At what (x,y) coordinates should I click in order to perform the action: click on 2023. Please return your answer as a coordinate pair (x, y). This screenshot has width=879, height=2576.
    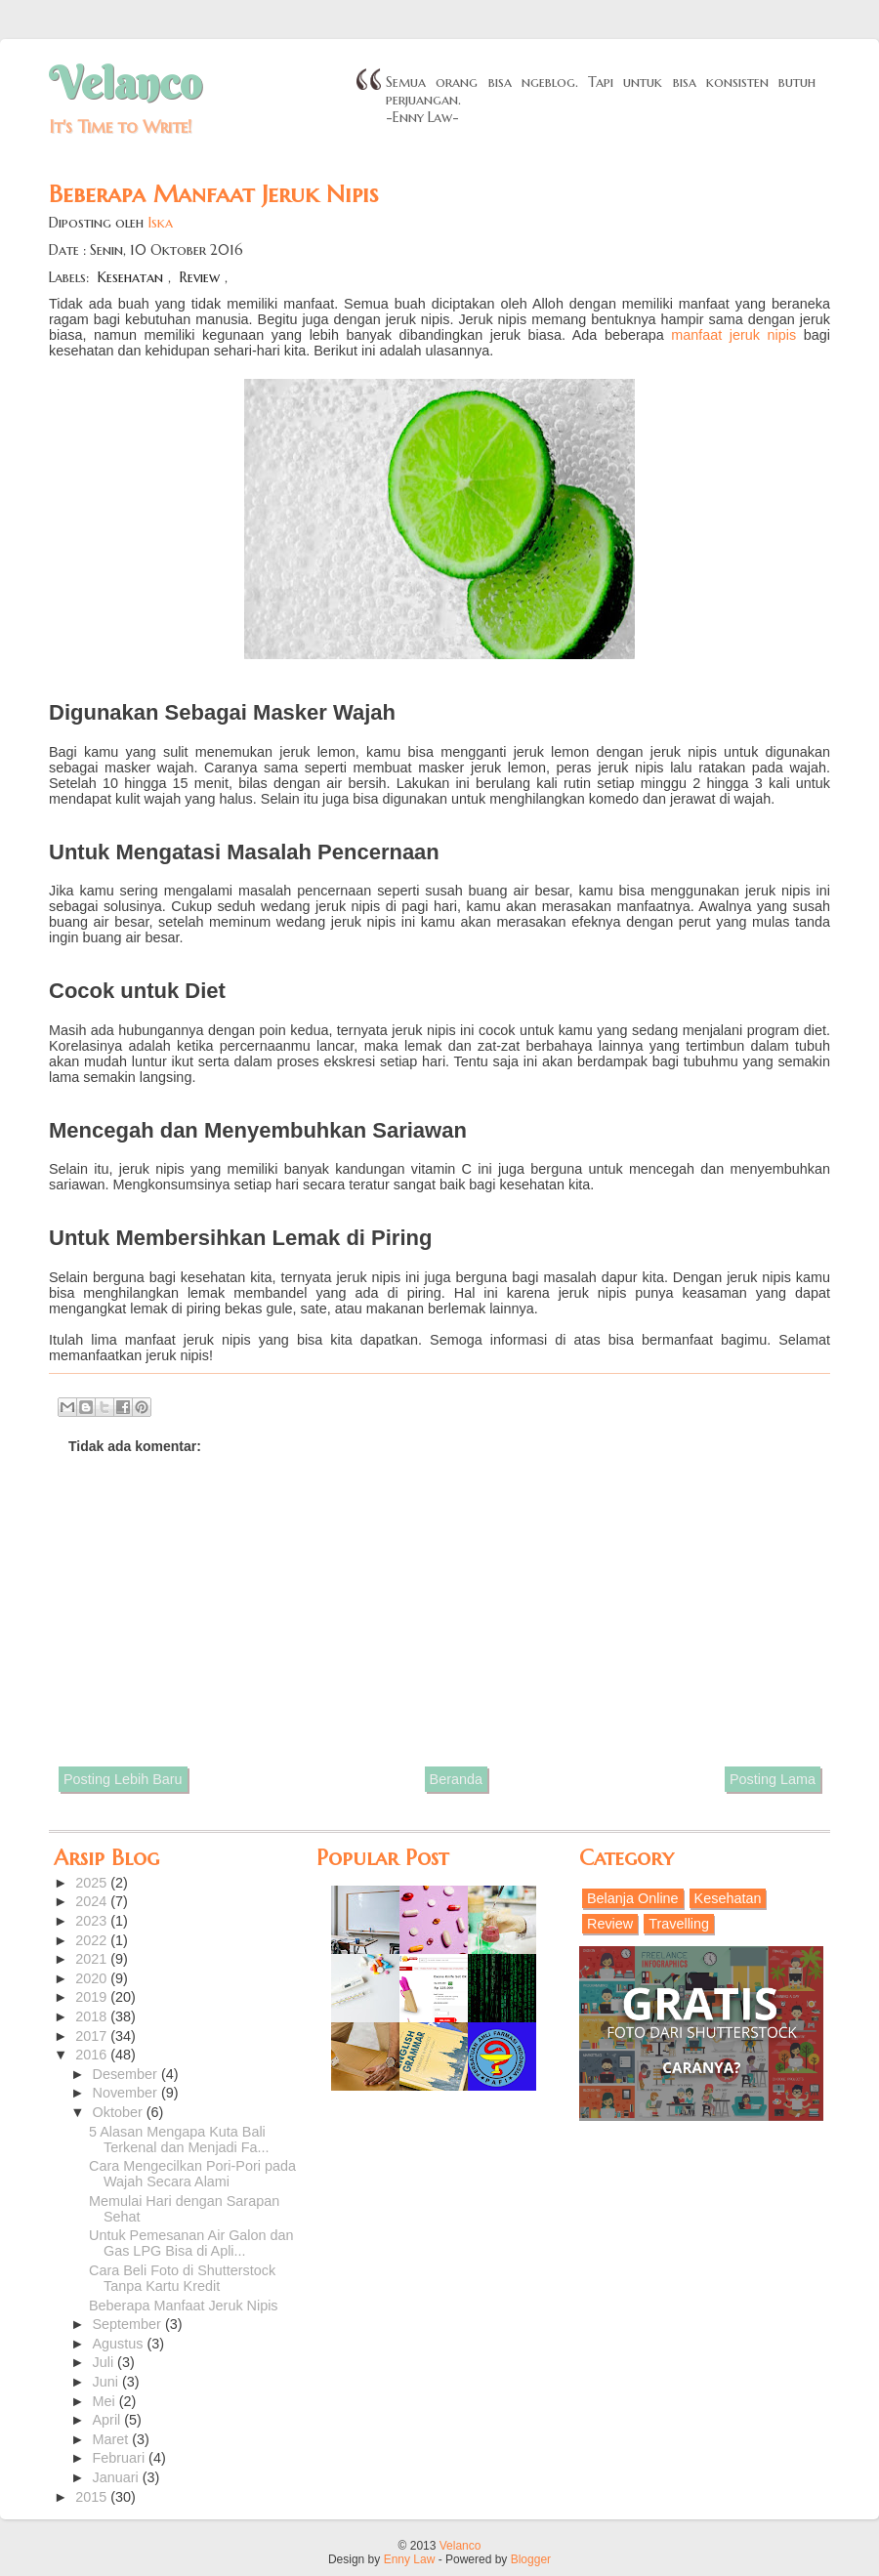
    Looking at the image, I should click on (92, 1921).